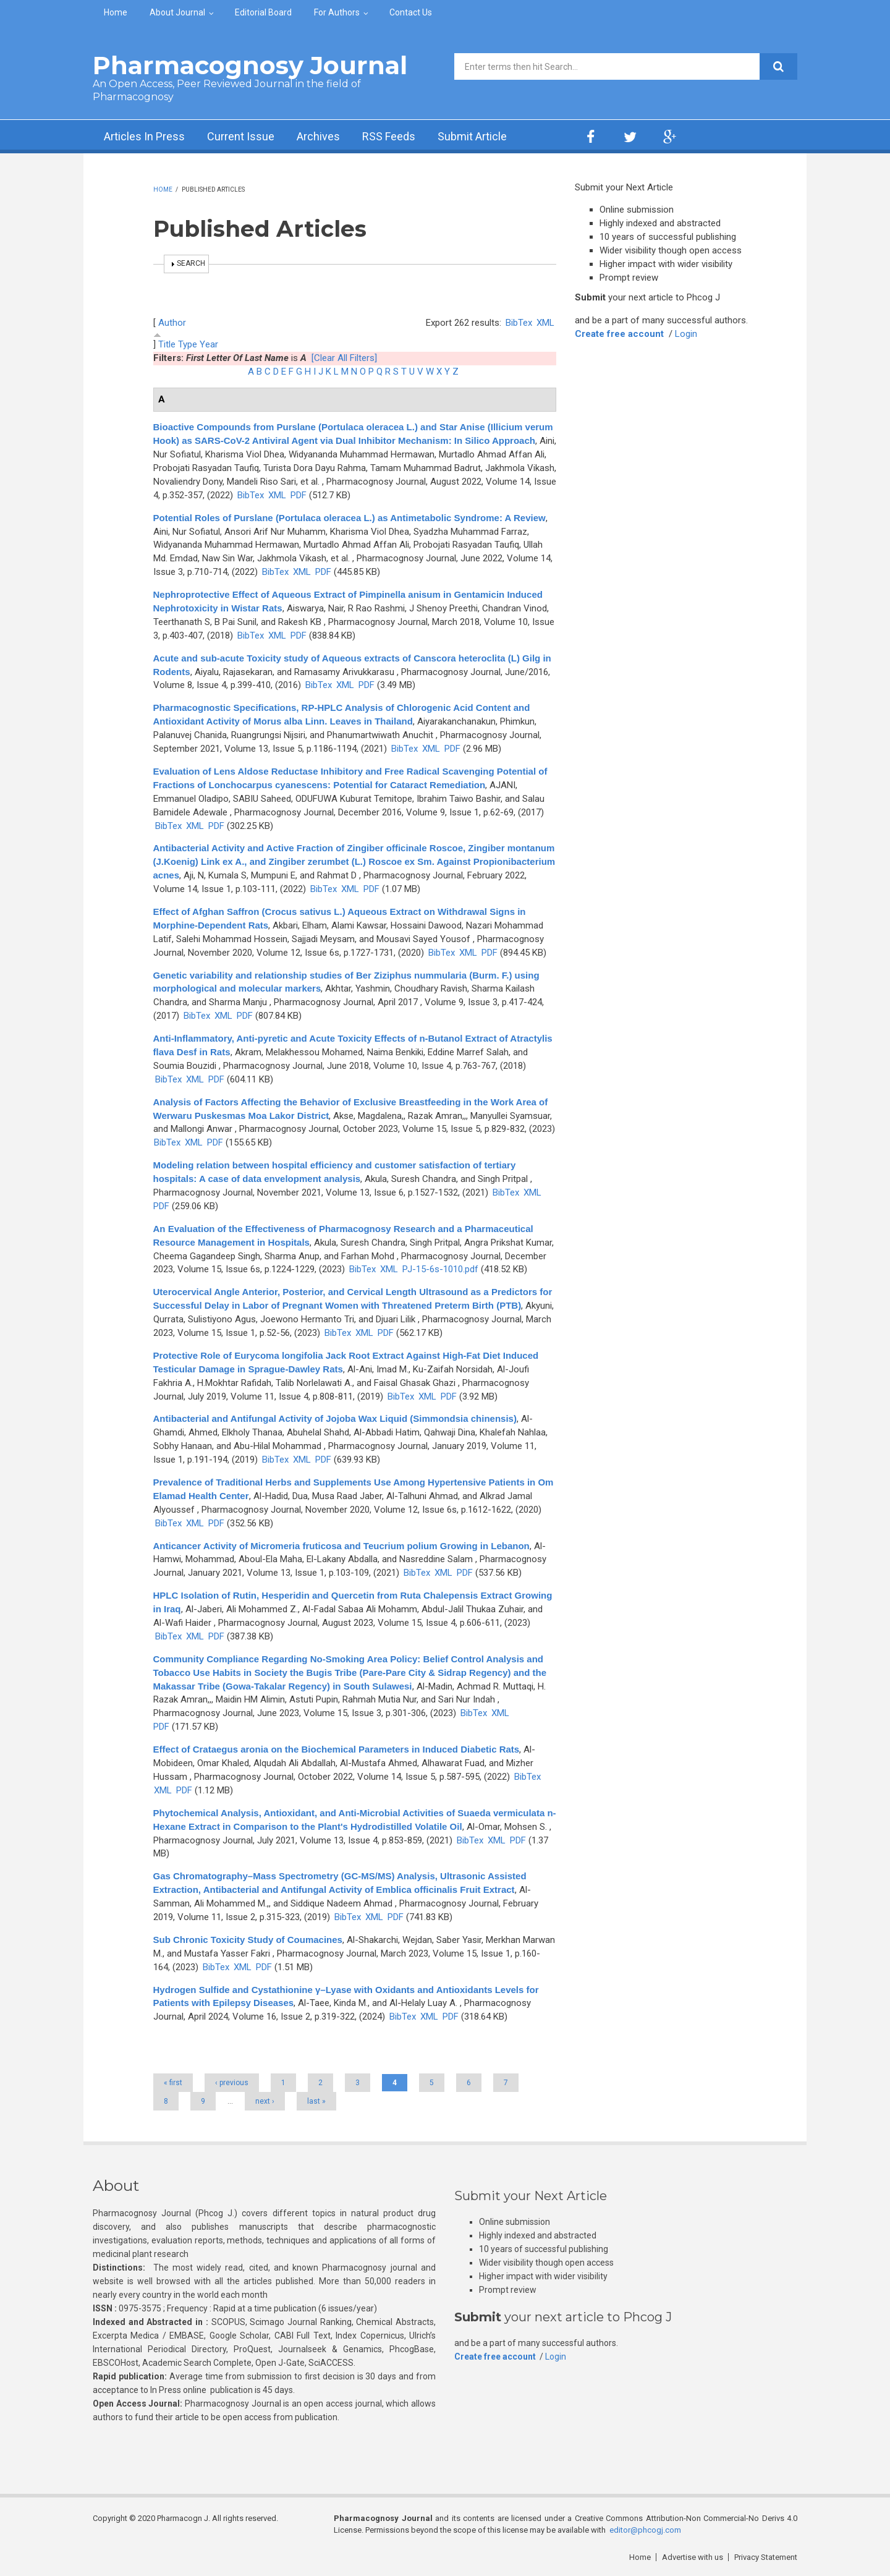 The image size is (890, 2576). Describe the element at coordinates (240, 136) in the screenshot. I see `Current Issue` at that location.